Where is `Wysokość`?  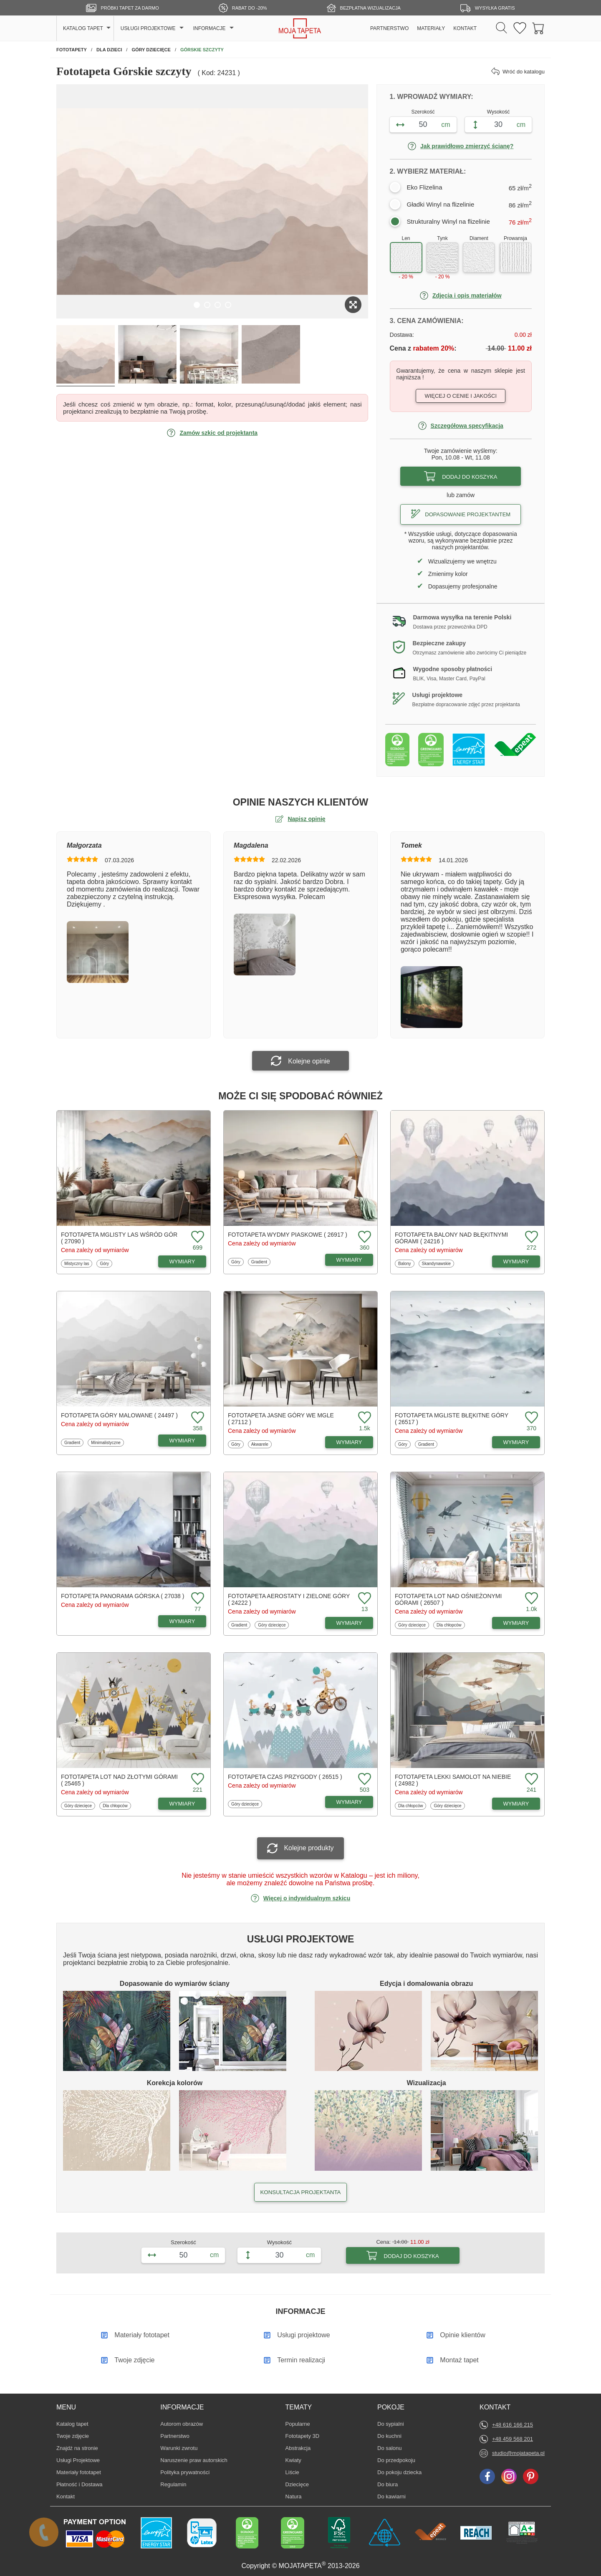
Wysokość is located at coordinates (498, 112).